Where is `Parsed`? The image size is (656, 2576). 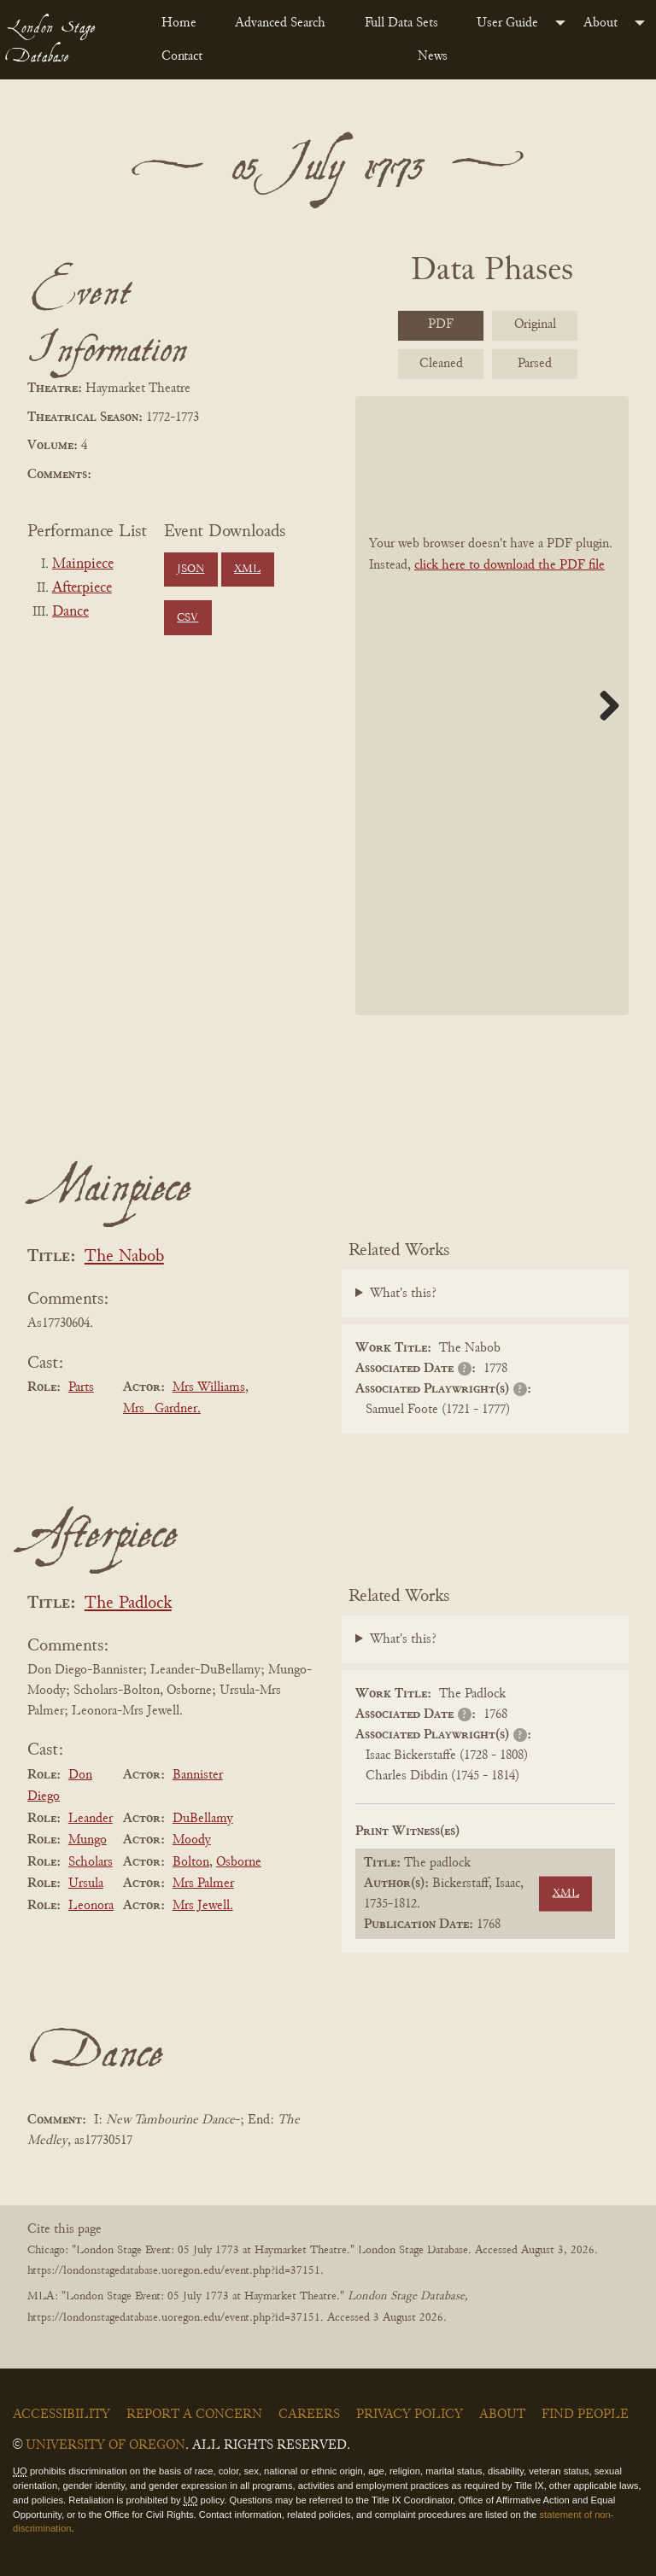
Parsed is located at coordinates (535, 364).